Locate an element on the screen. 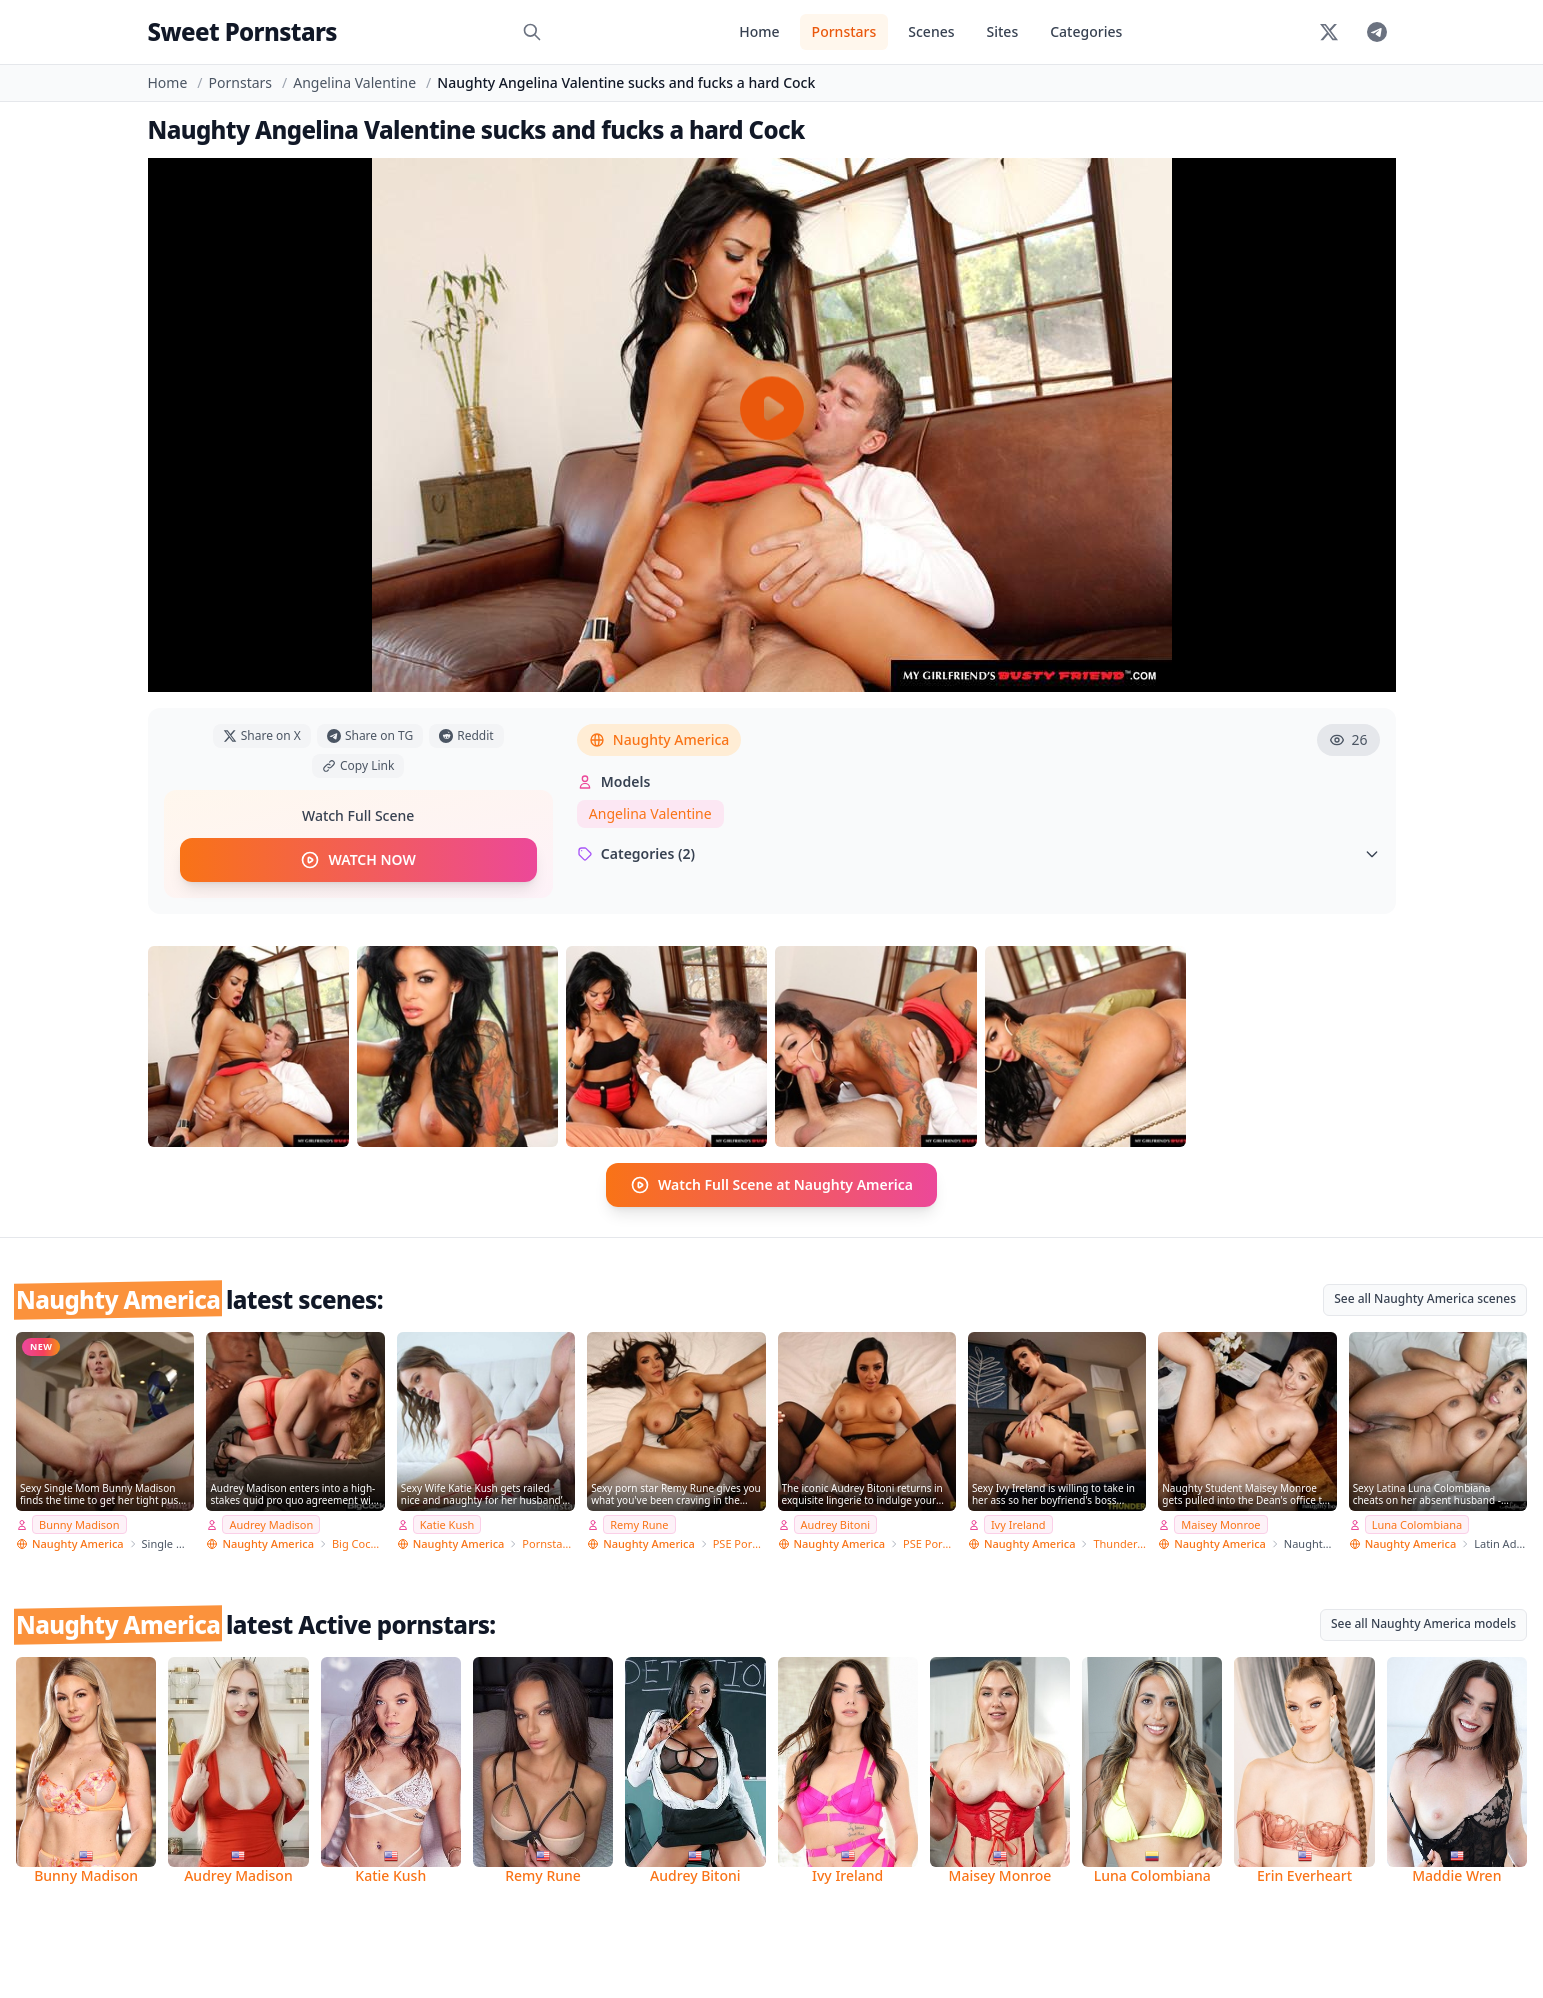  Share on X is located at coordinates (262, 735).